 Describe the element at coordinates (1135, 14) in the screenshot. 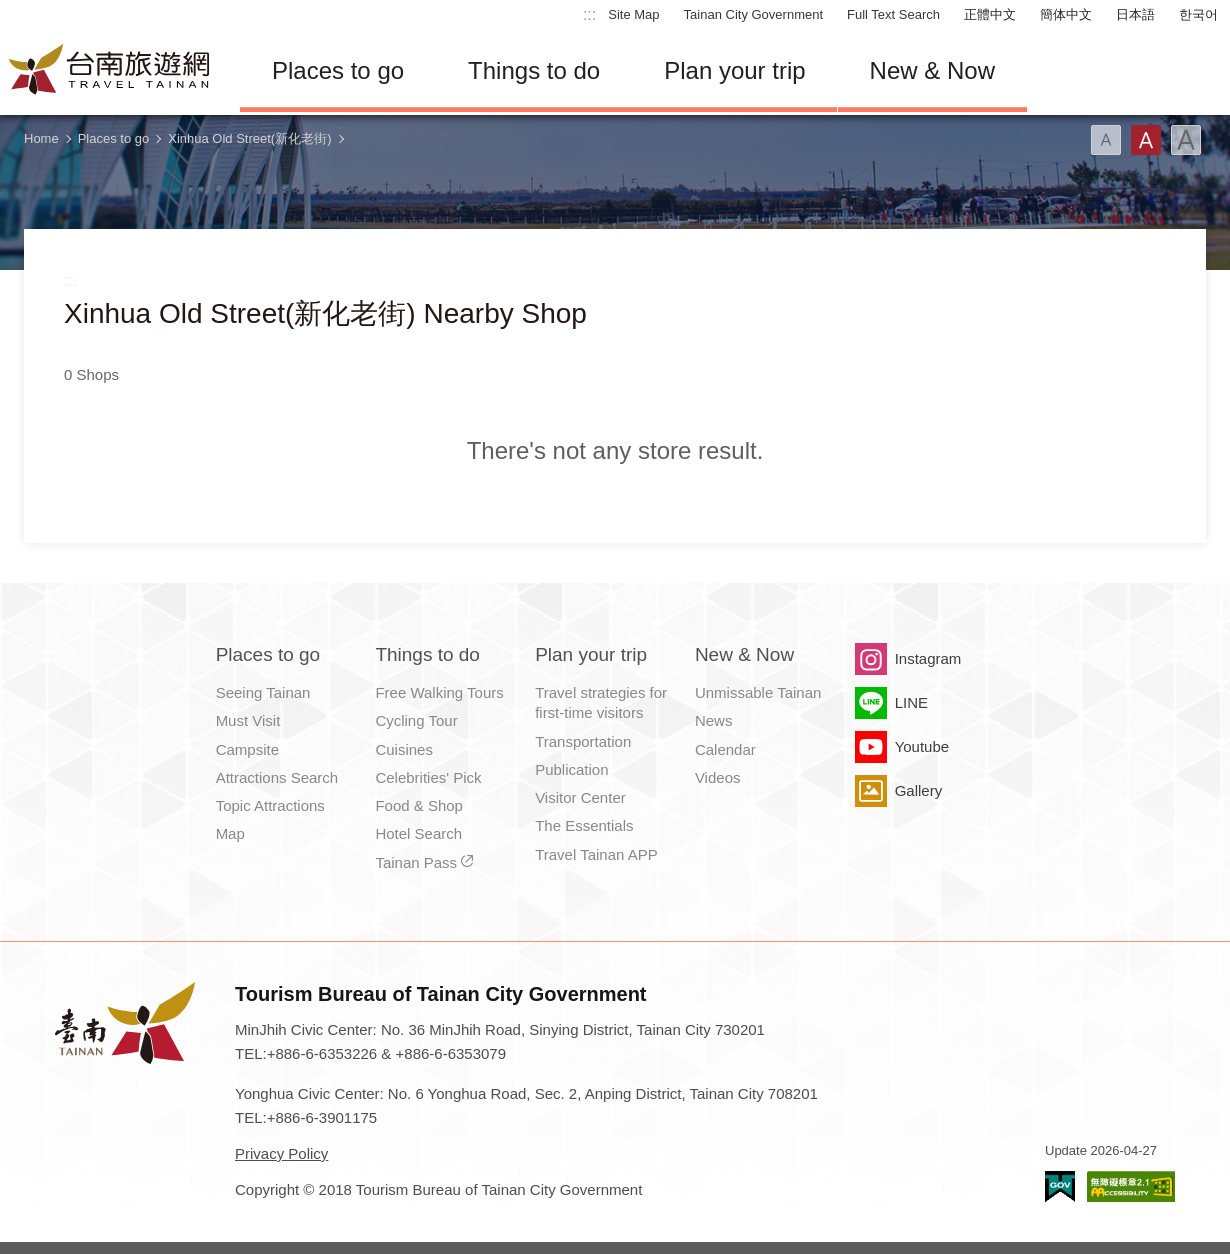

I see `日本語` at that location.